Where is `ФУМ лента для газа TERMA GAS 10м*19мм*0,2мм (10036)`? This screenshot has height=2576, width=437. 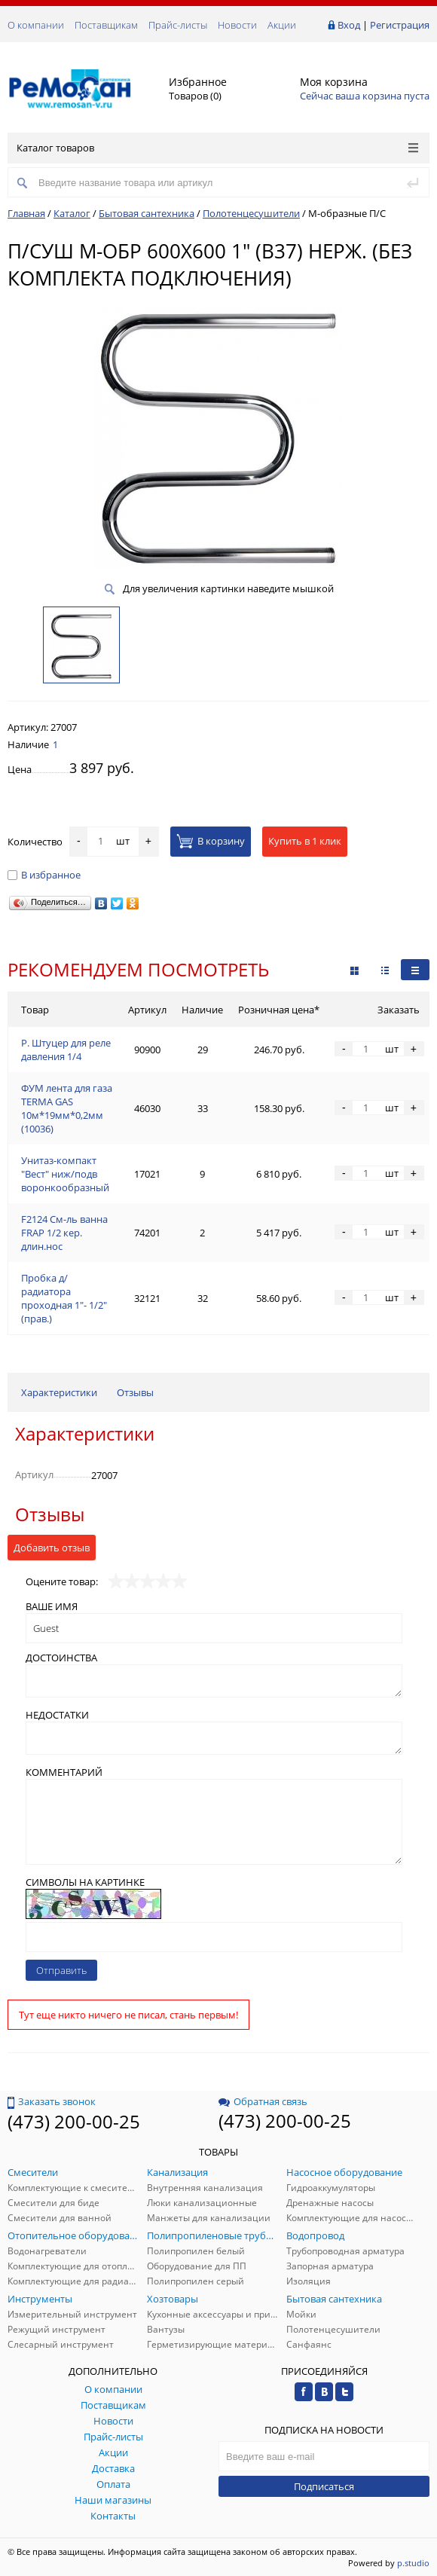 ФУМ лента для газа TERMA GAS 10м*19мм*0,2мм (10036) is located at coordinates (66, 1108).